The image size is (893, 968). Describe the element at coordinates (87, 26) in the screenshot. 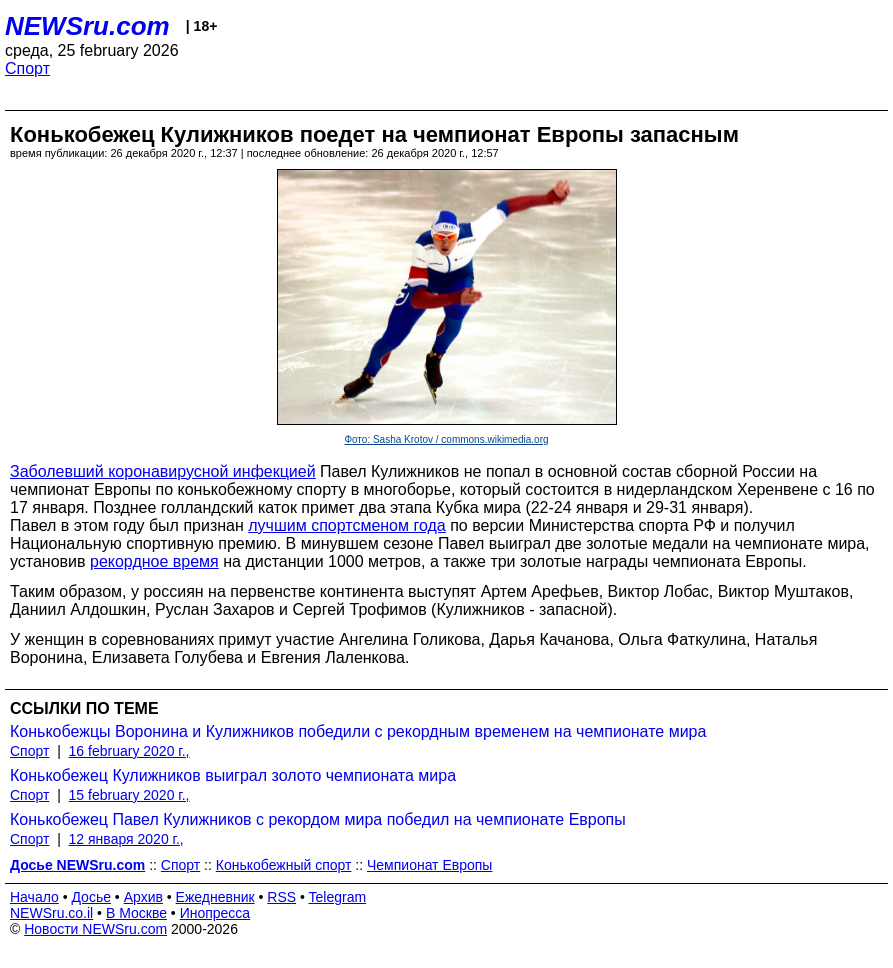

I see `NEWSru.com` at that location.